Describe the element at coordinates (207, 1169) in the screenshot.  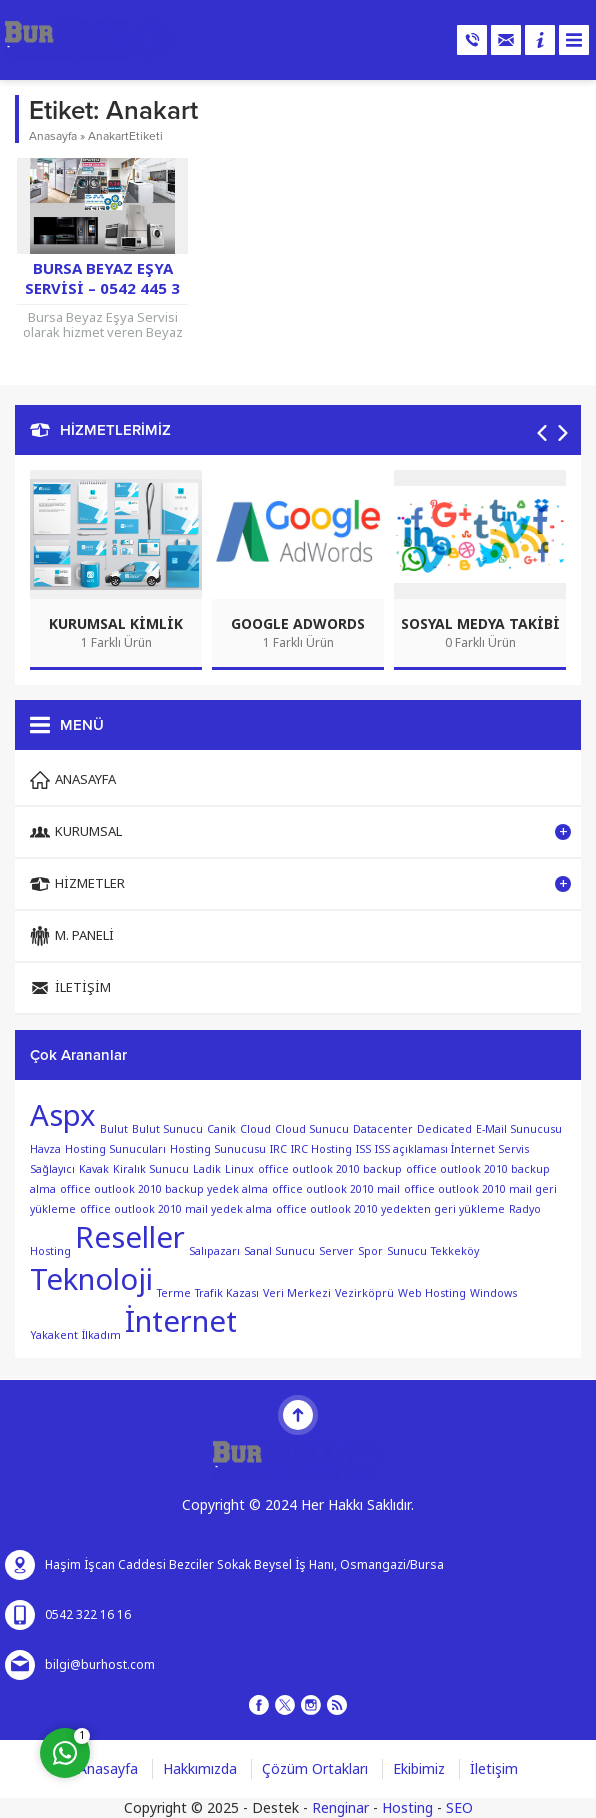
I see `Ladik [Ladik (1 öge)]` at that location.